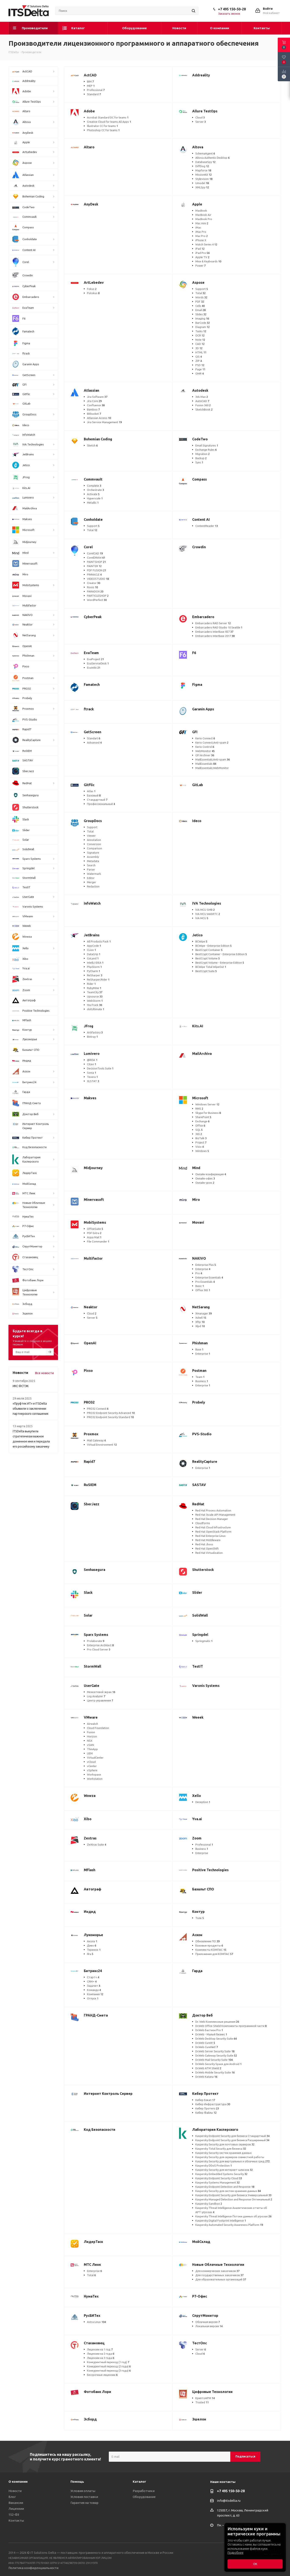 The height and width of the screenshot is (2576, 290). Describe the element at coordinates (200, 121) in the screenshot. I see `Server` at that location.